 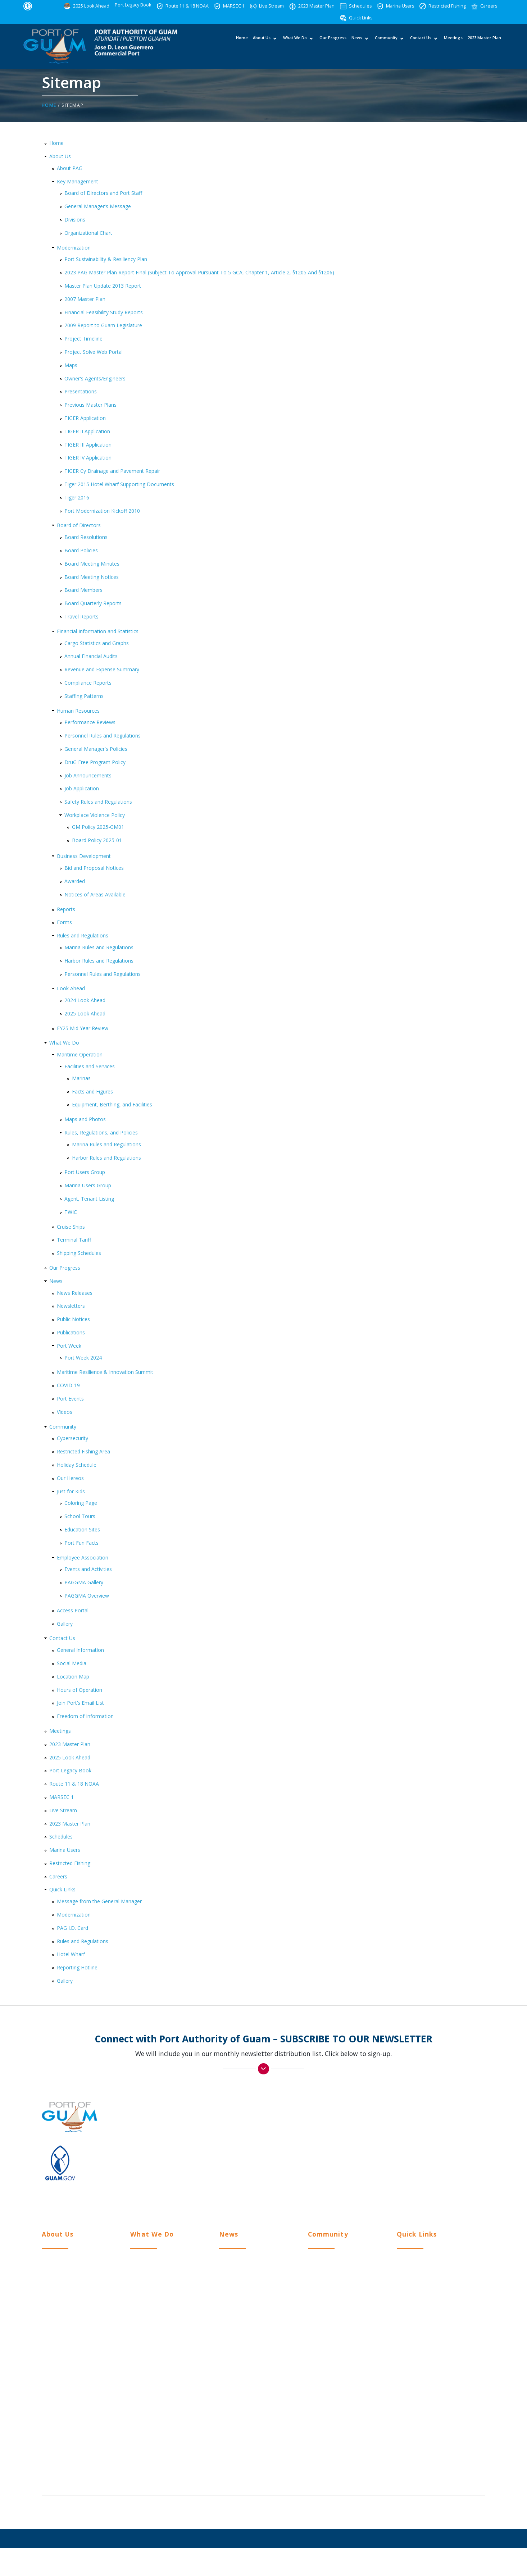 What do you see at coordinates (93, 352) in the screenshot?
I see `Project Solve Web Portal` at bounding box center [93, 352].